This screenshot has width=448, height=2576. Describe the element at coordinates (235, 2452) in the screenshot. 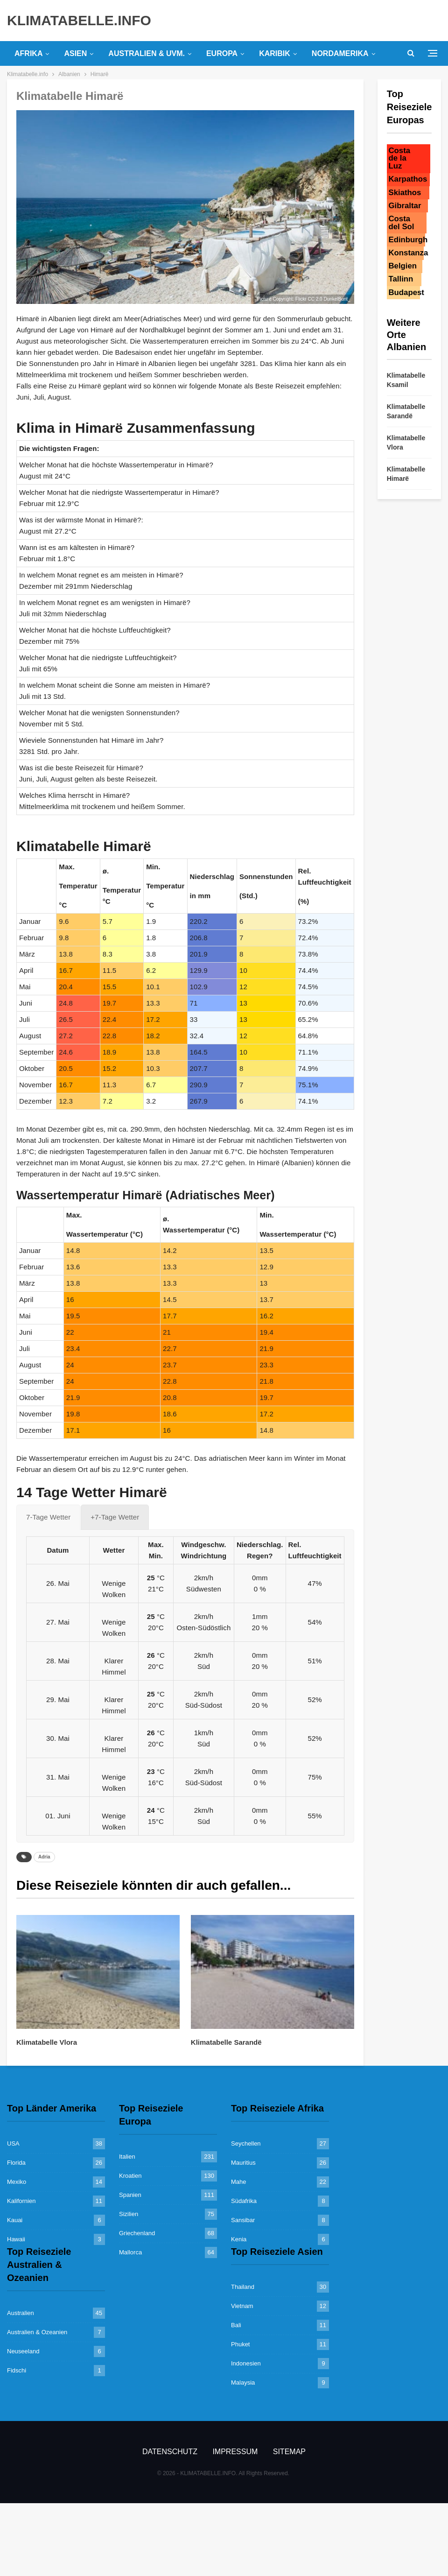

I see `Impressum` at that location.